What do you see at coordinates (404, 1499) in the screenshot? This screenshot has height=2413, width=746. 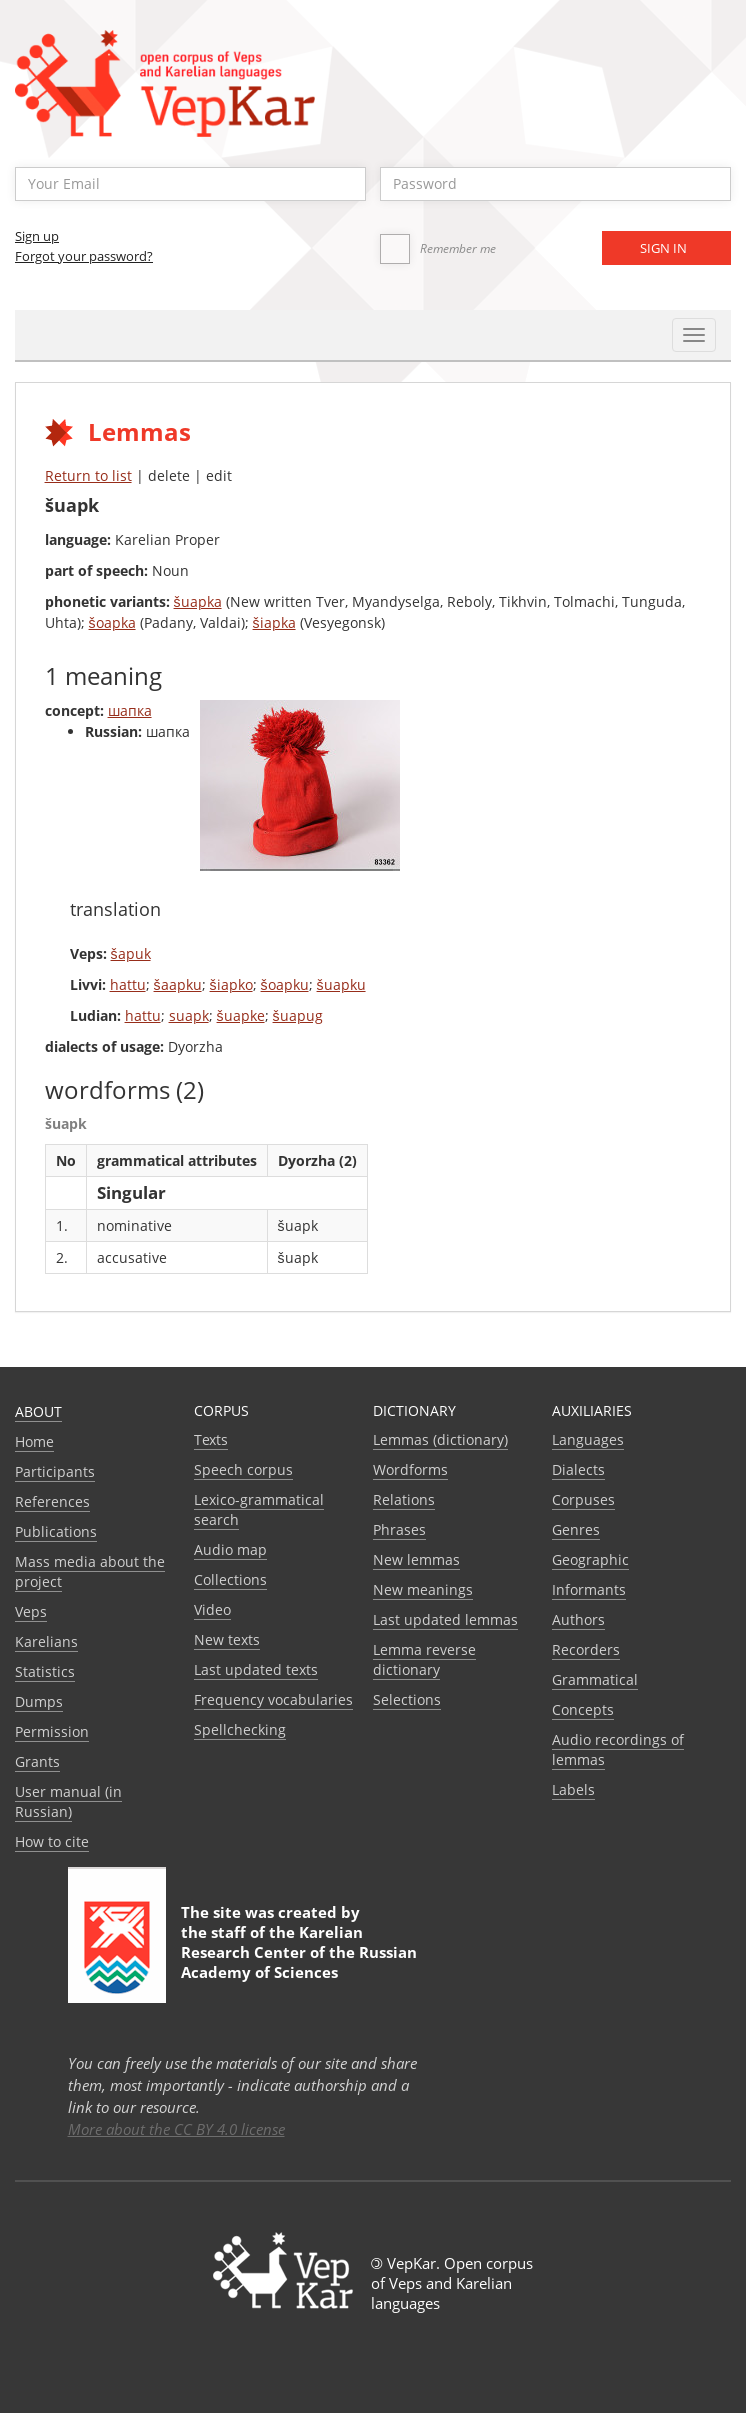 I see `Relations` at bounding box center [404, 1499].